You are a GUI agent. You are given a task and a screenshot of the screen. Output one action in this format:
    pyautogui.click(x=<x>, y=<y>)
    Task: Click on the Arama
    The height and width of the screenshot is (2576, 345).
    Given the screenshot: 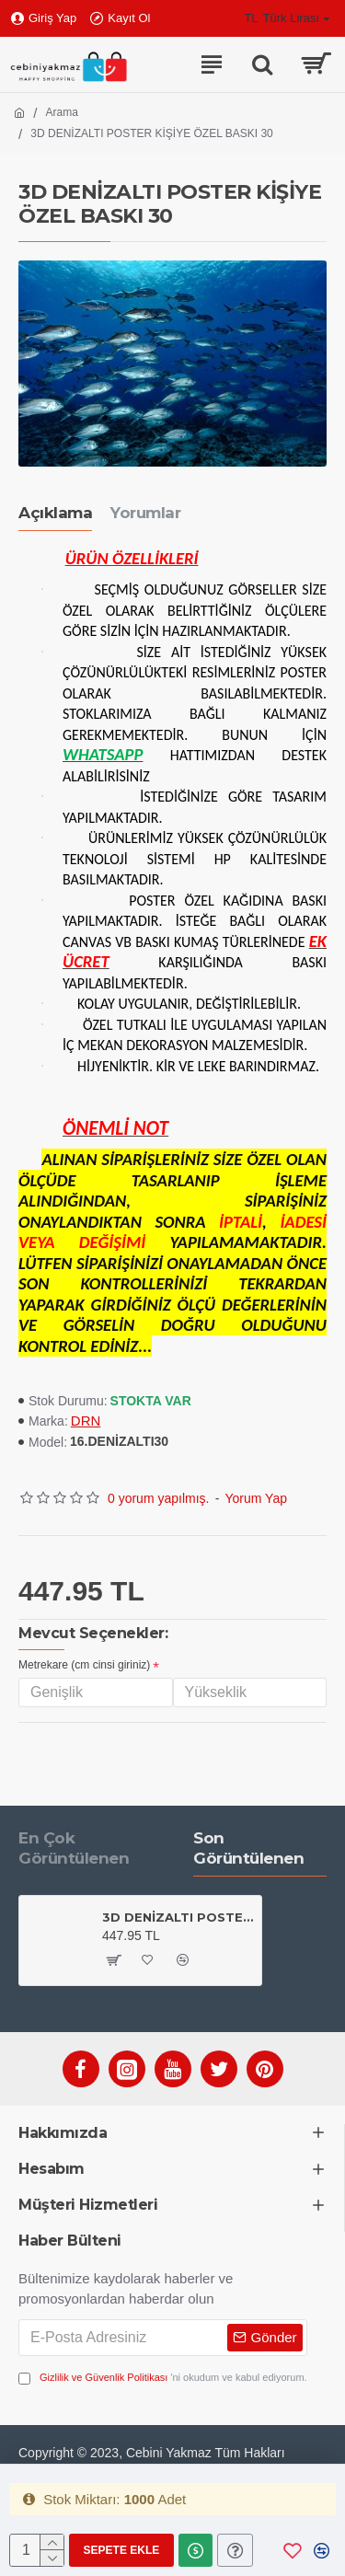 What is the action you would take?
    pyautogui.click(x=62, y=112)
    